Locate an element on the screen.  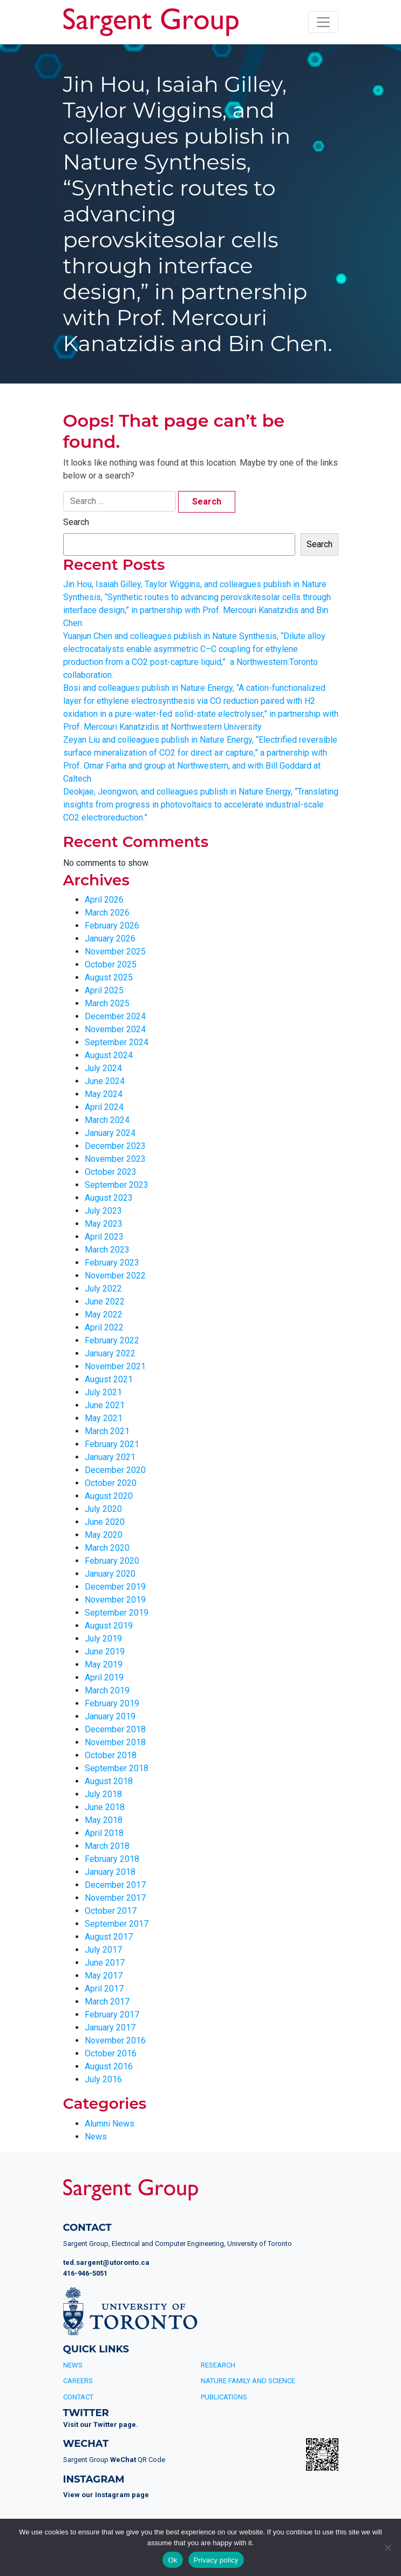
April 2025 is located at coordinates (104, 990).